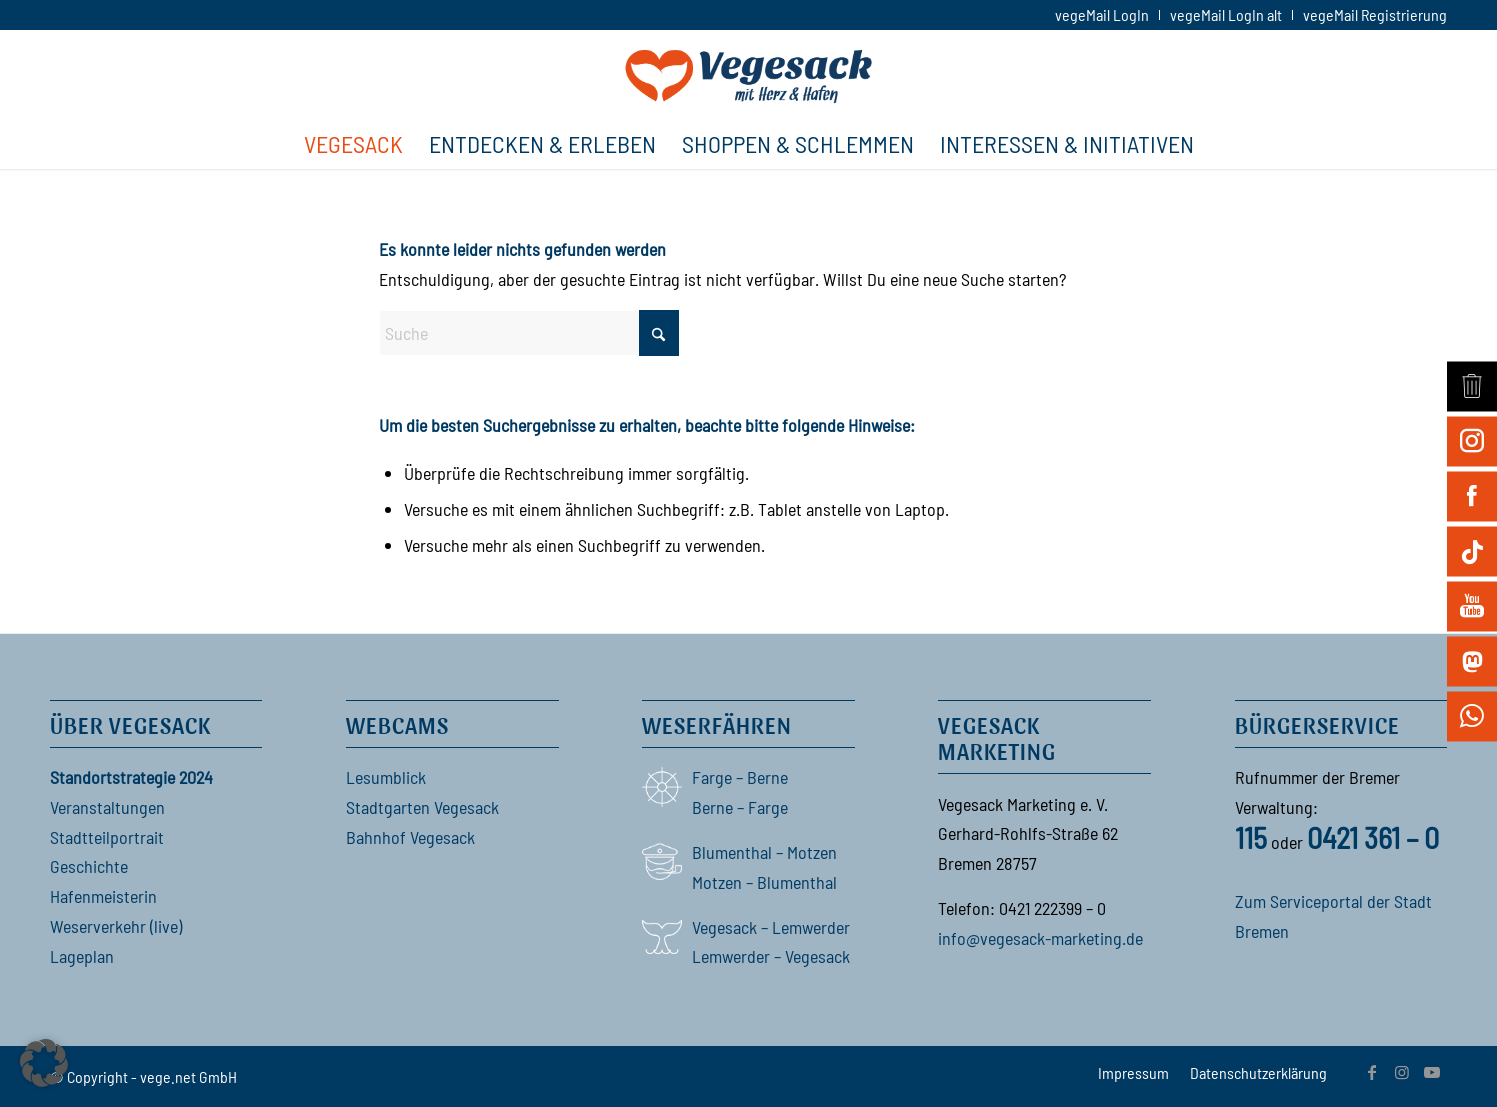 This screenshot has width=1497, height=1107. What do you see at coordinates (103, 896) in the screenshot?
I see `Hafenmeisterin` at bounding box center [103, 896].